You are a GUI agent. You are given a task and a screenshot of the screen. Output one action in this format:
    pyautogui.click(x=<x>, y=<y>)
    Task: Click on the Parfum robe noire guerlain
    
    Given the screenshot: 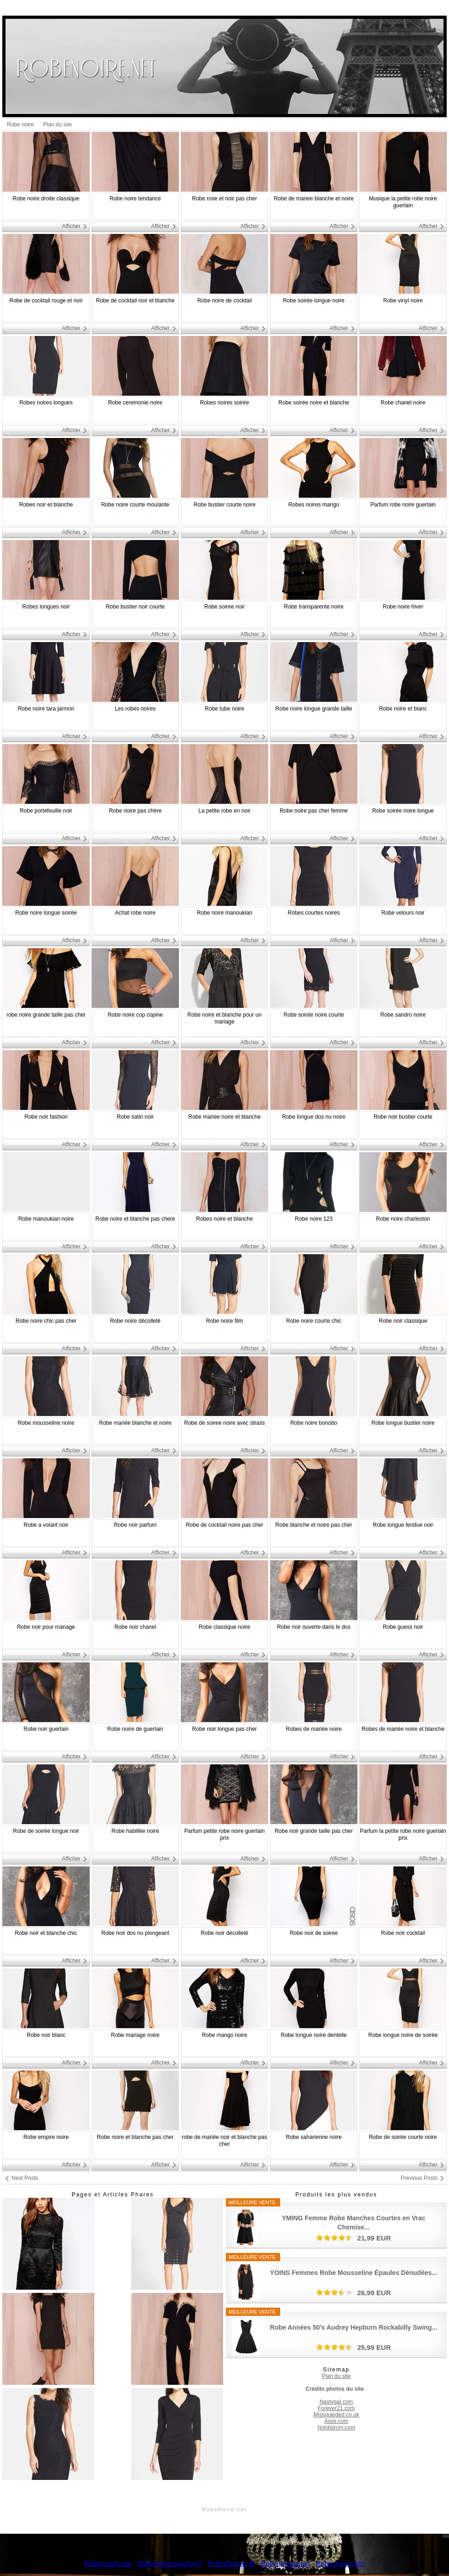 What is the action you would take?
    pyautogui.click(x=403, y=504)
    